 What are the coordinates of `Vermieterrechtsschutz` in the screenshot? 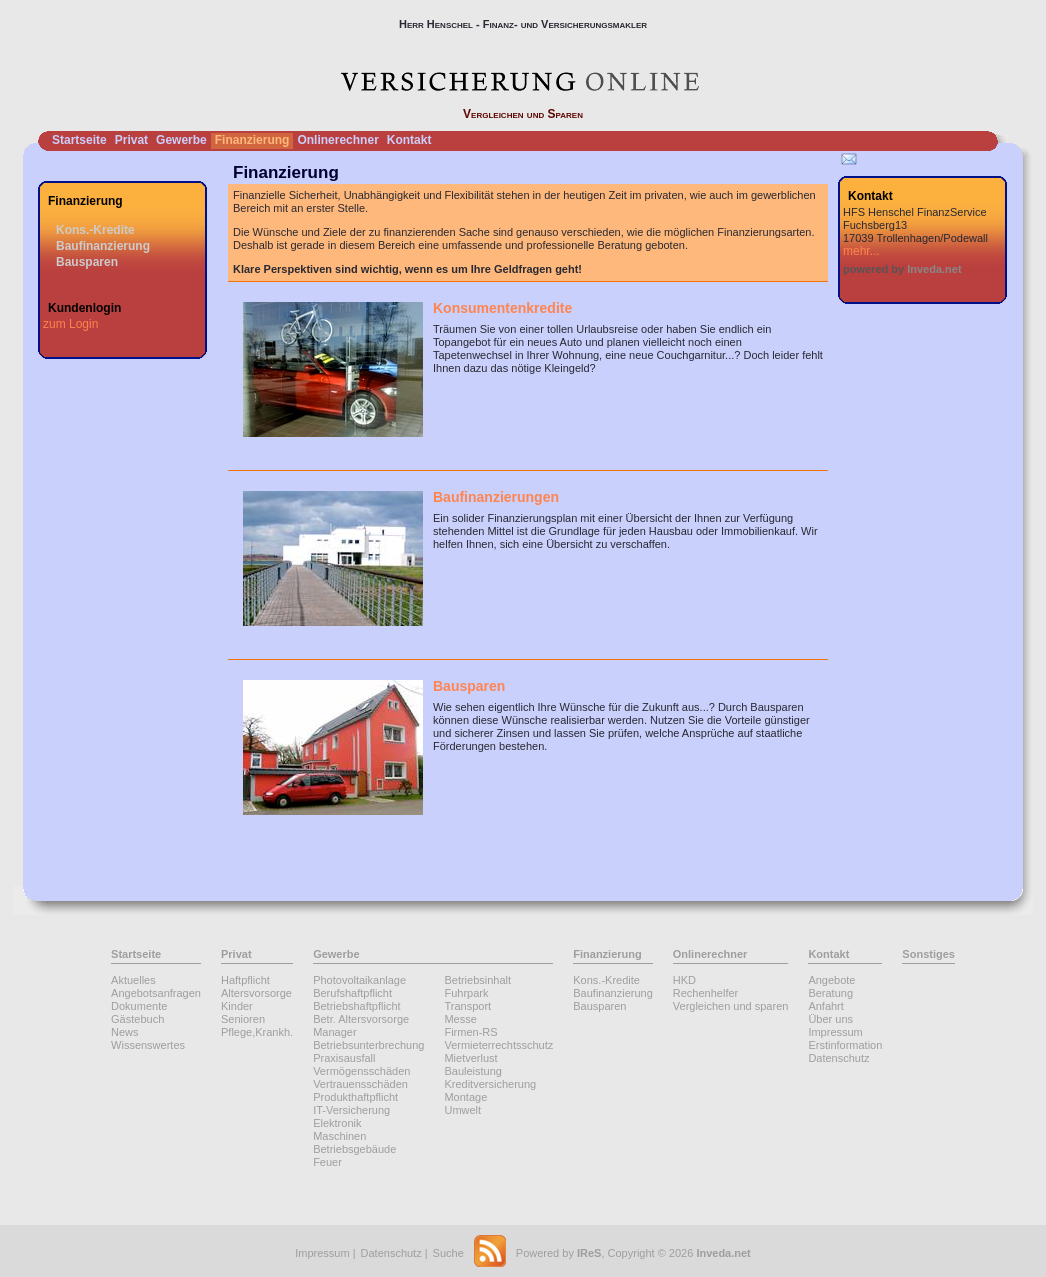 It's located at (498, 1045).